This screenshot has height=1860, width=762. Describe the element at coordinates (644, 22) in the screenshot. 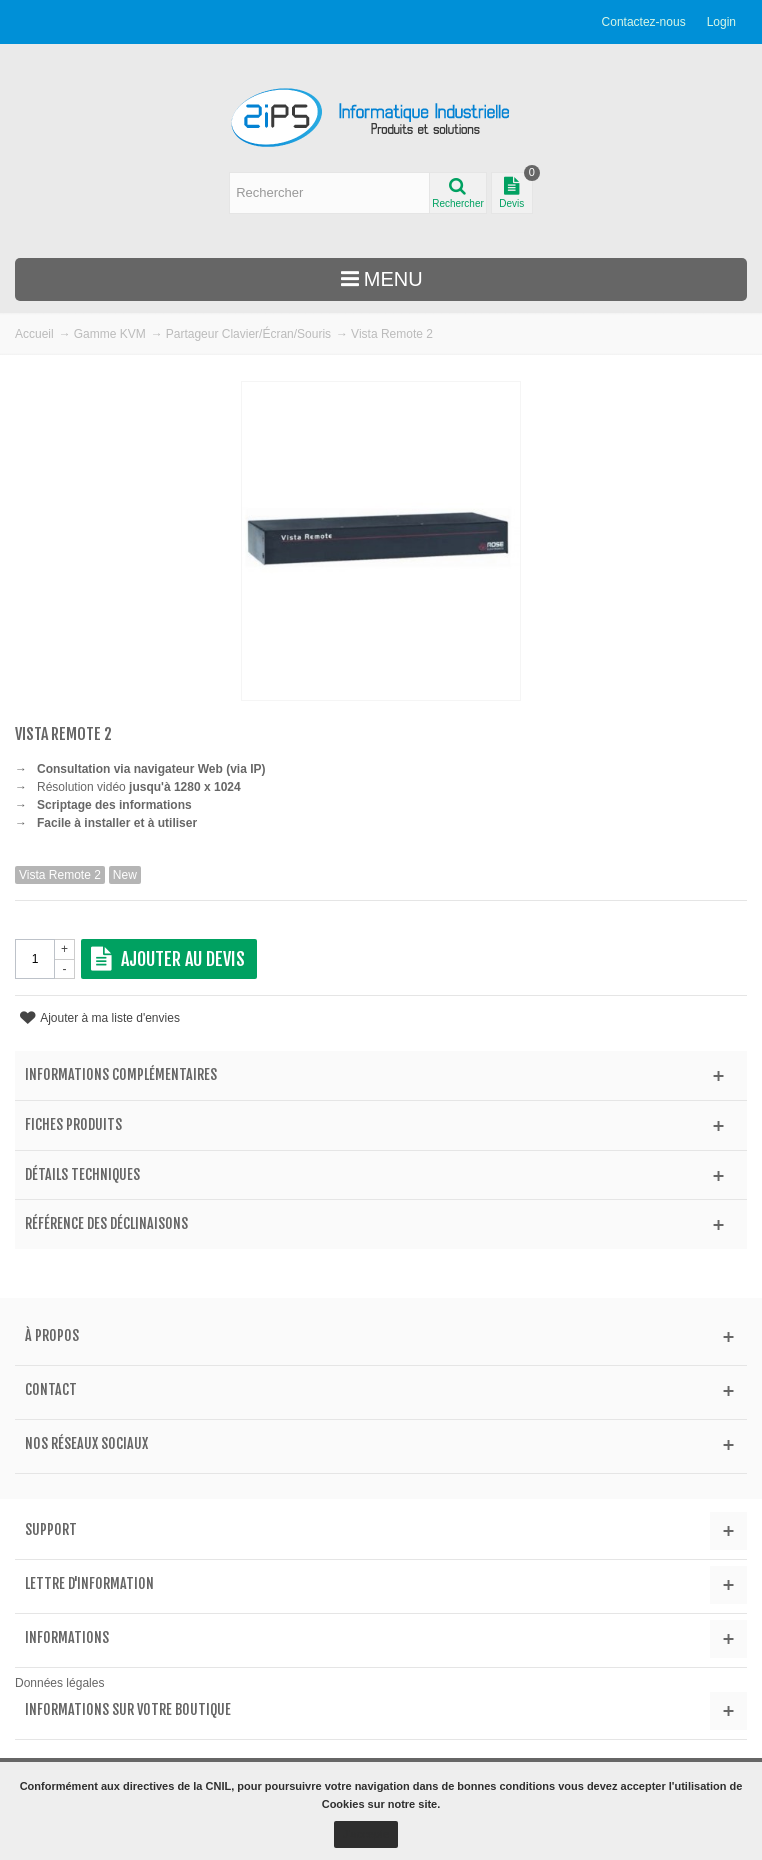

I see `Contactez-nous` at that location.